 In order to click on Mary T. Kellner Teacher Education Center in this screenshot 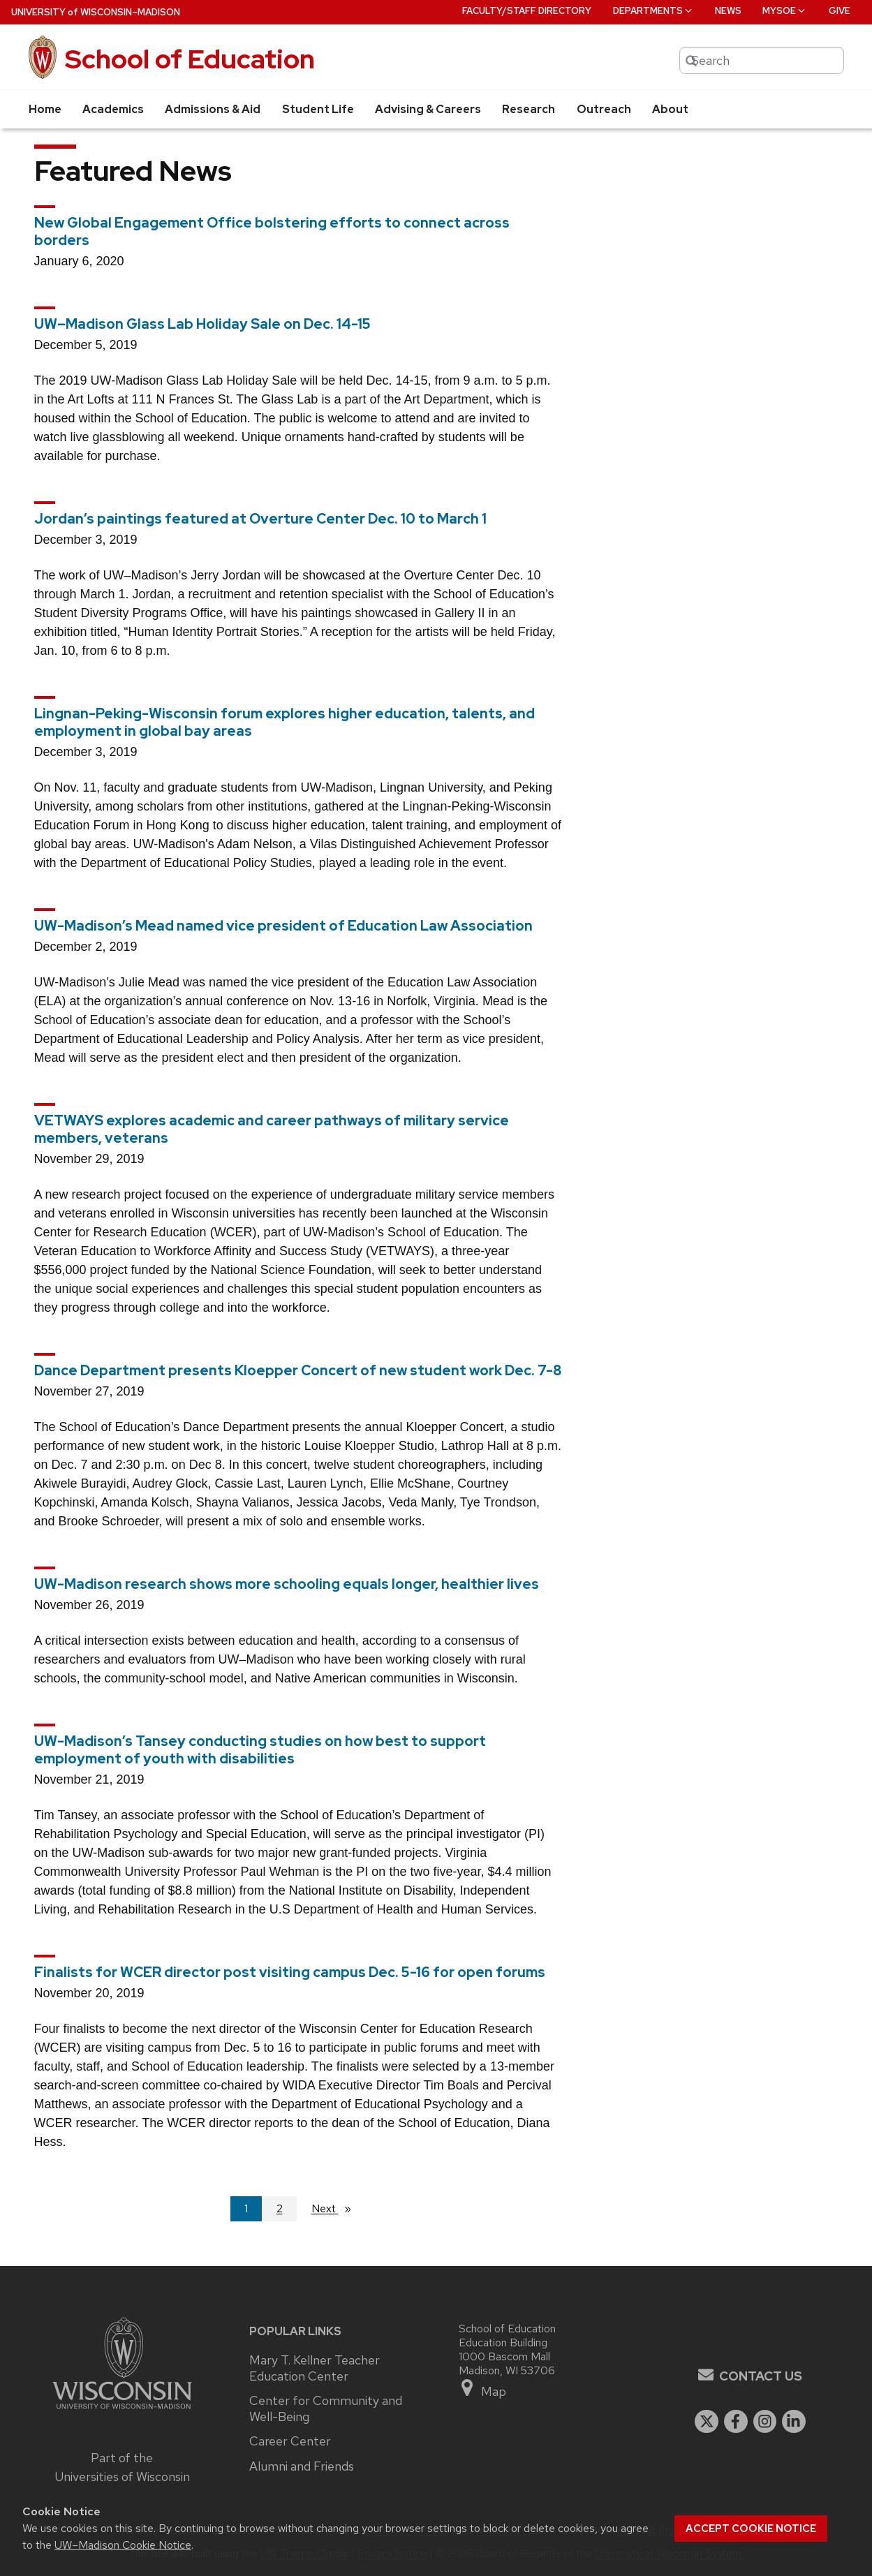, I will do `click(314, 2368)`.